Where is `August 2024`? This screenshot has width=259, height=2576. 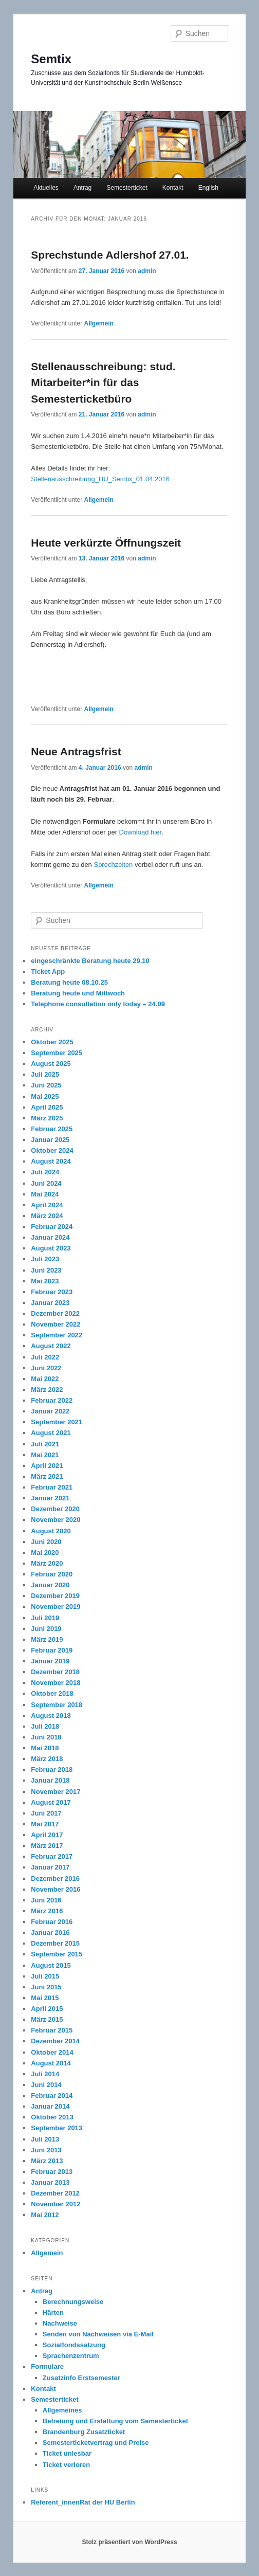 August 2024 is located at coordinates (50, 1161).